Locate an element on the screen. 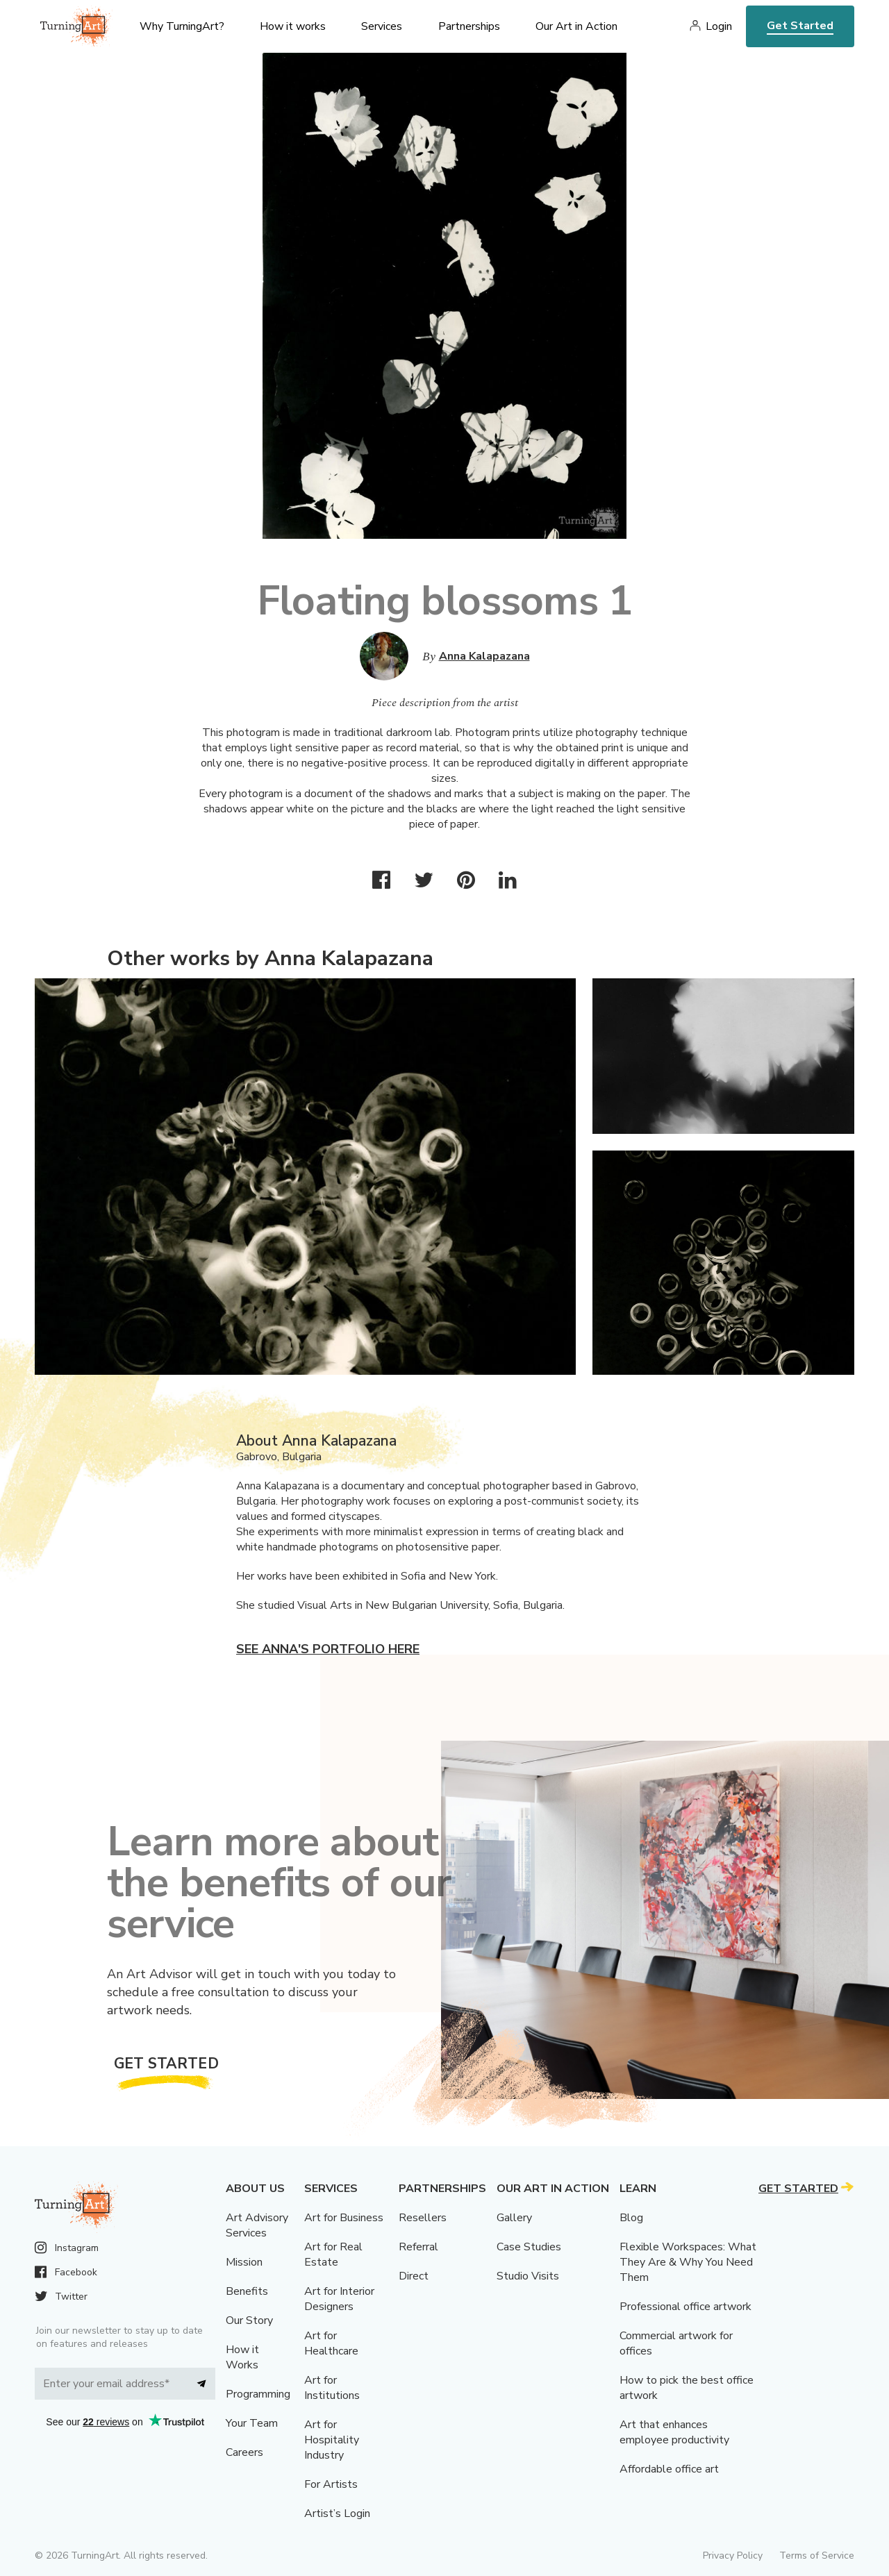  Affordable office art is located at coordinates (669, 2469).